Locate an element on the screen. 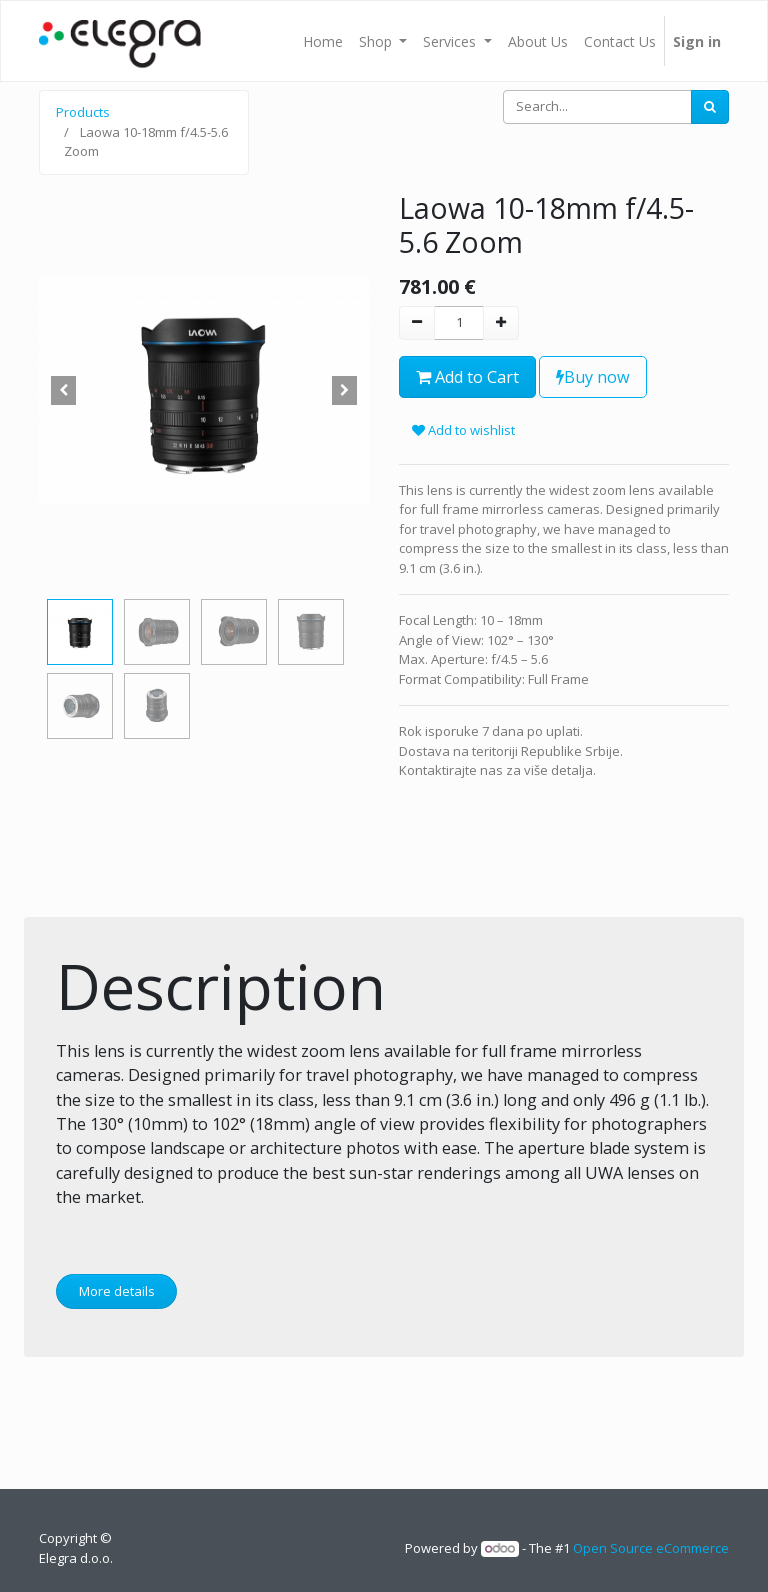 The width and height of the screenshot is (768, 1592). [Search] is located at coordinates (710, 107).